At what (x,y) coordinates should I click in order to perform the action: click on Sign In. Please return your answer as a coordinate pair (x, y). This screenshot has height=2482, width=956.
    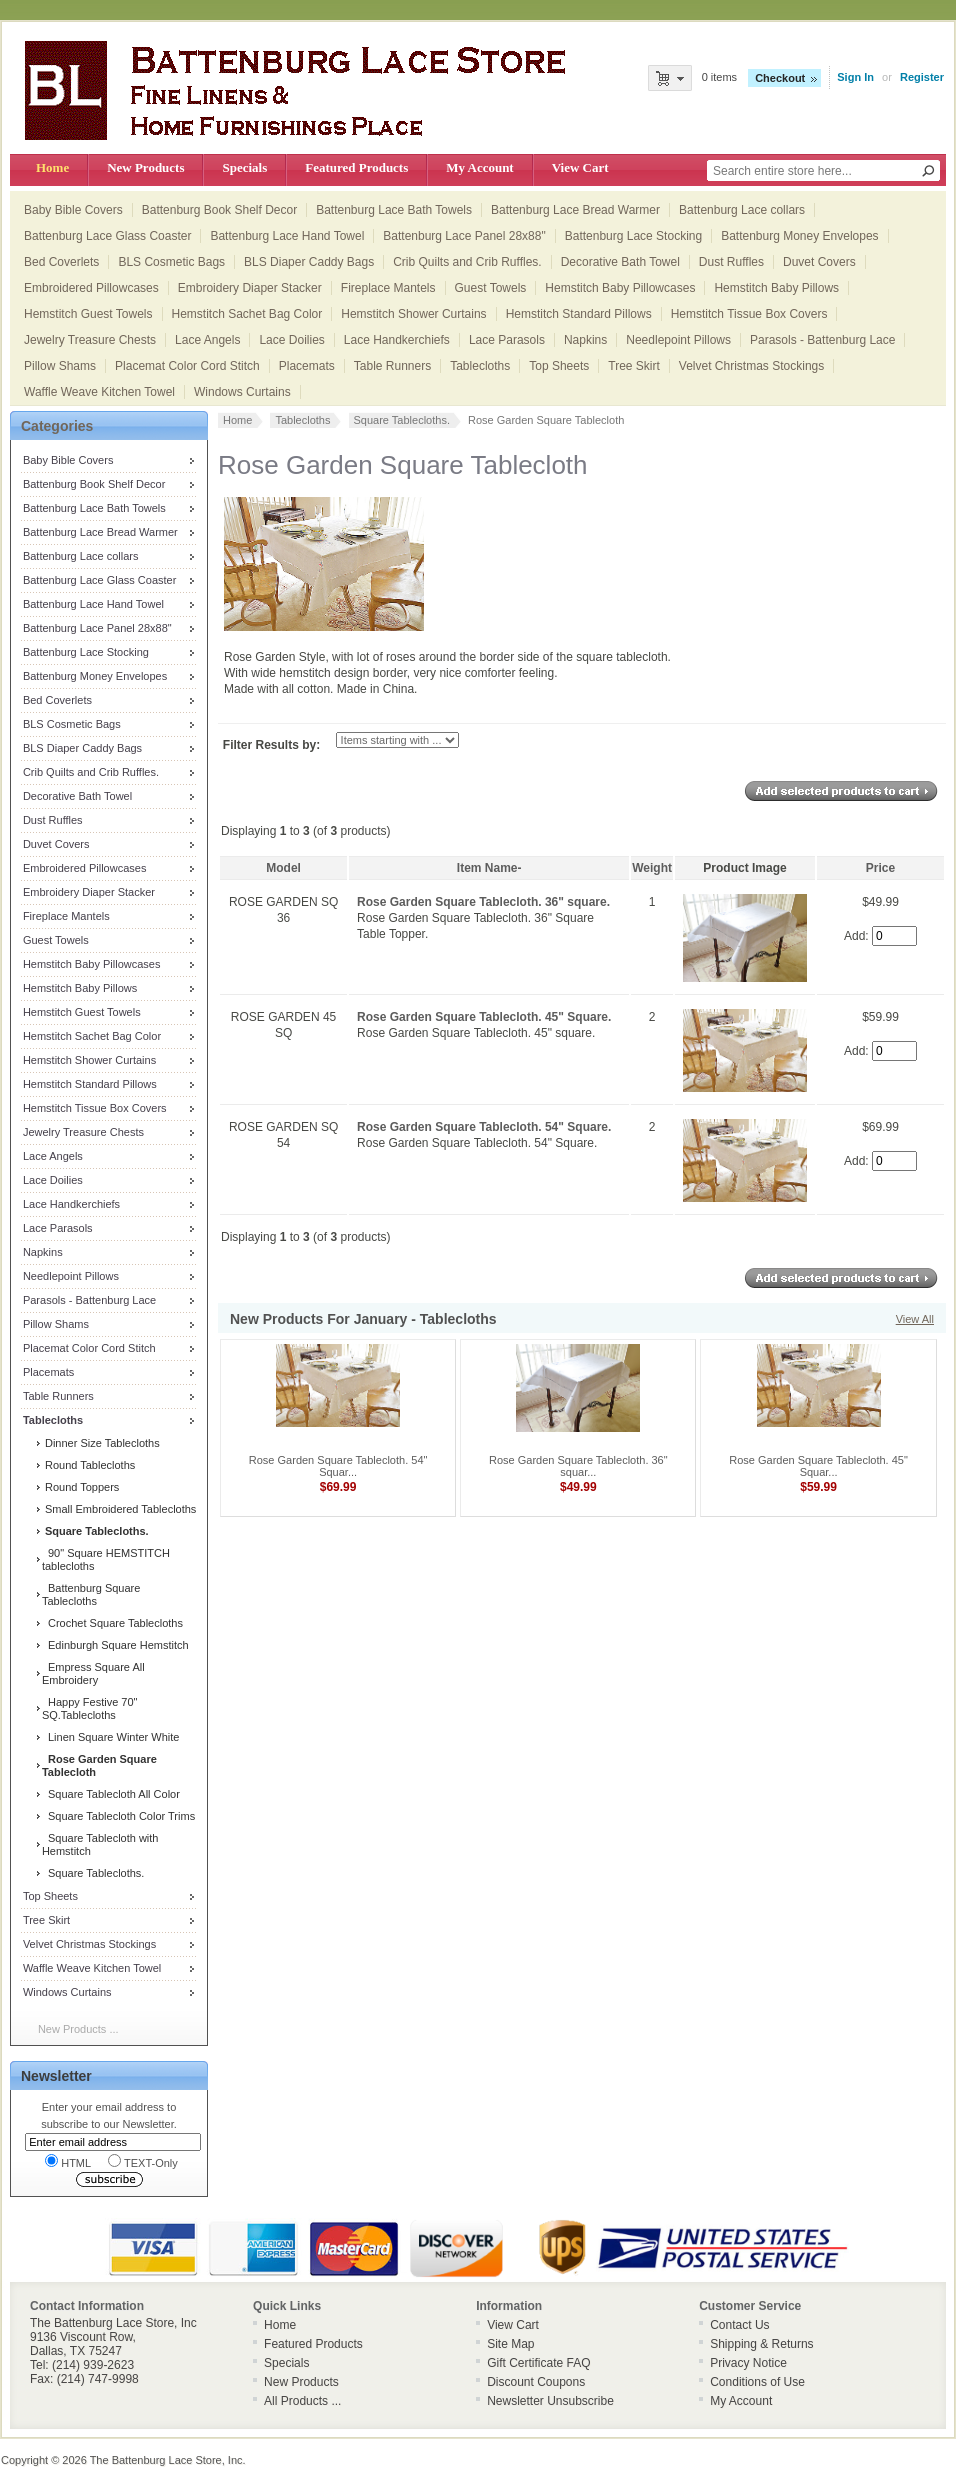
    Looking at the image, I should click on (855, 77).